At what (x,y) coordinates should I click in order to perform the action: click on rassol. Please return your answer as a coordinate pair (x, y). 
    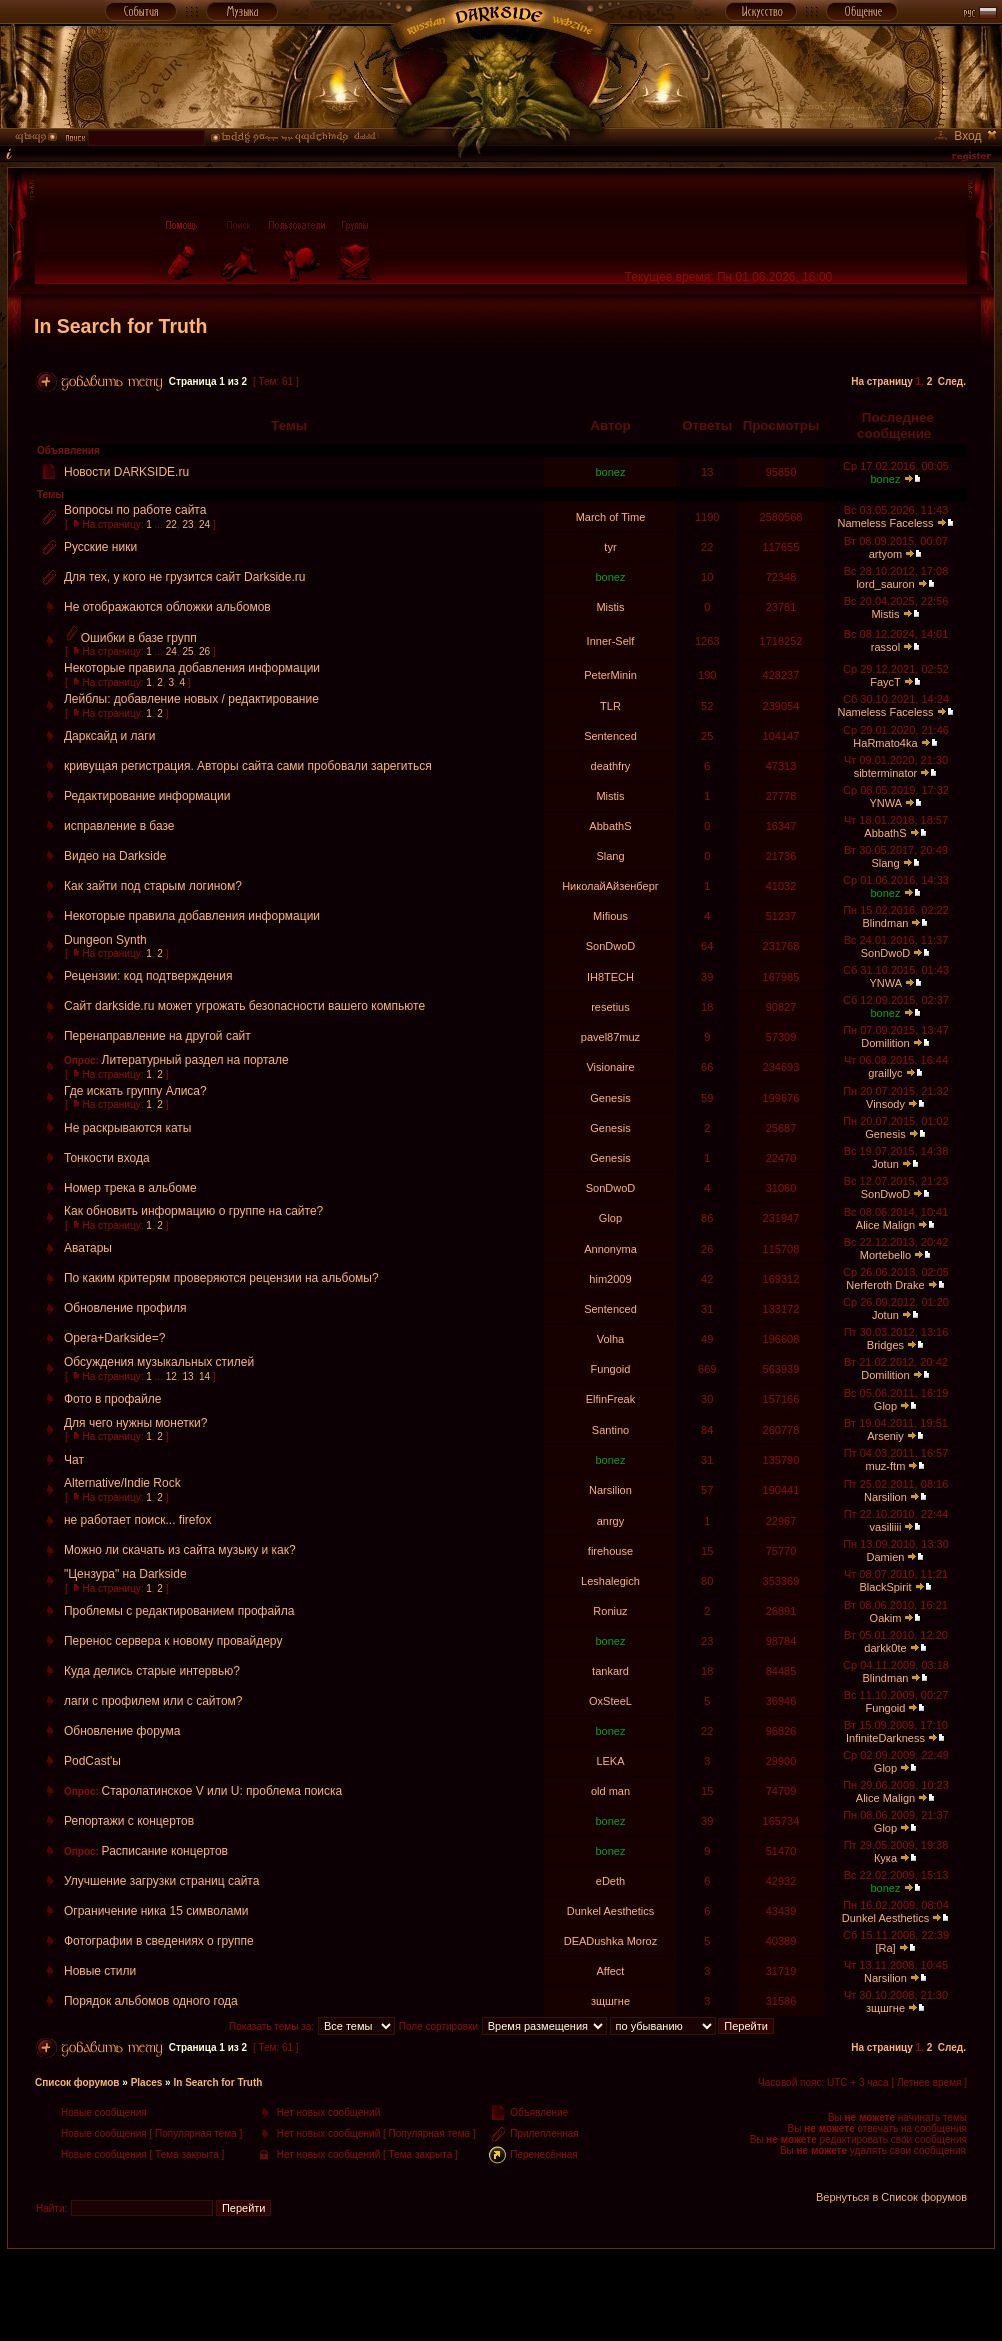
    Looking at the image, I should click on (885, 647).